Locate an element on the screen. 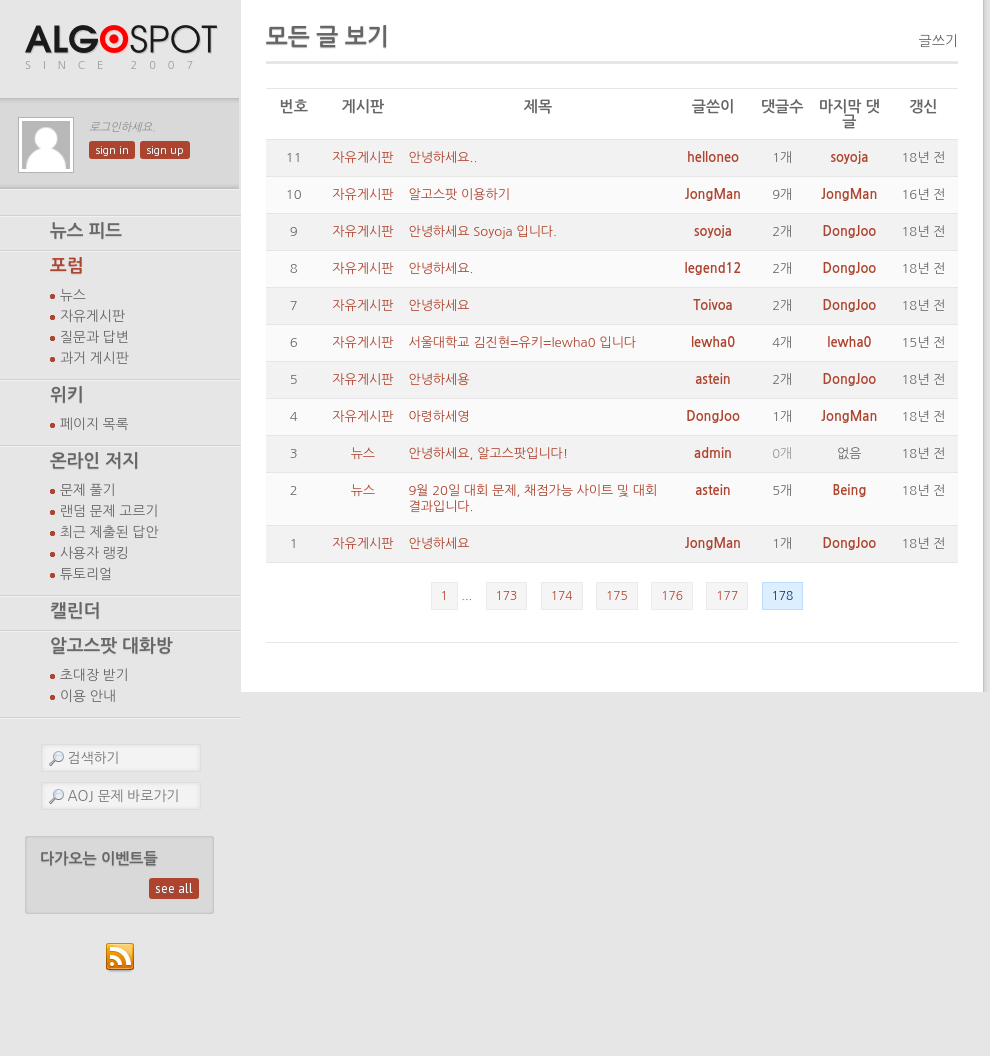 This screenshot has height=1056, width=990. Being is located at coordinates (849, 490).